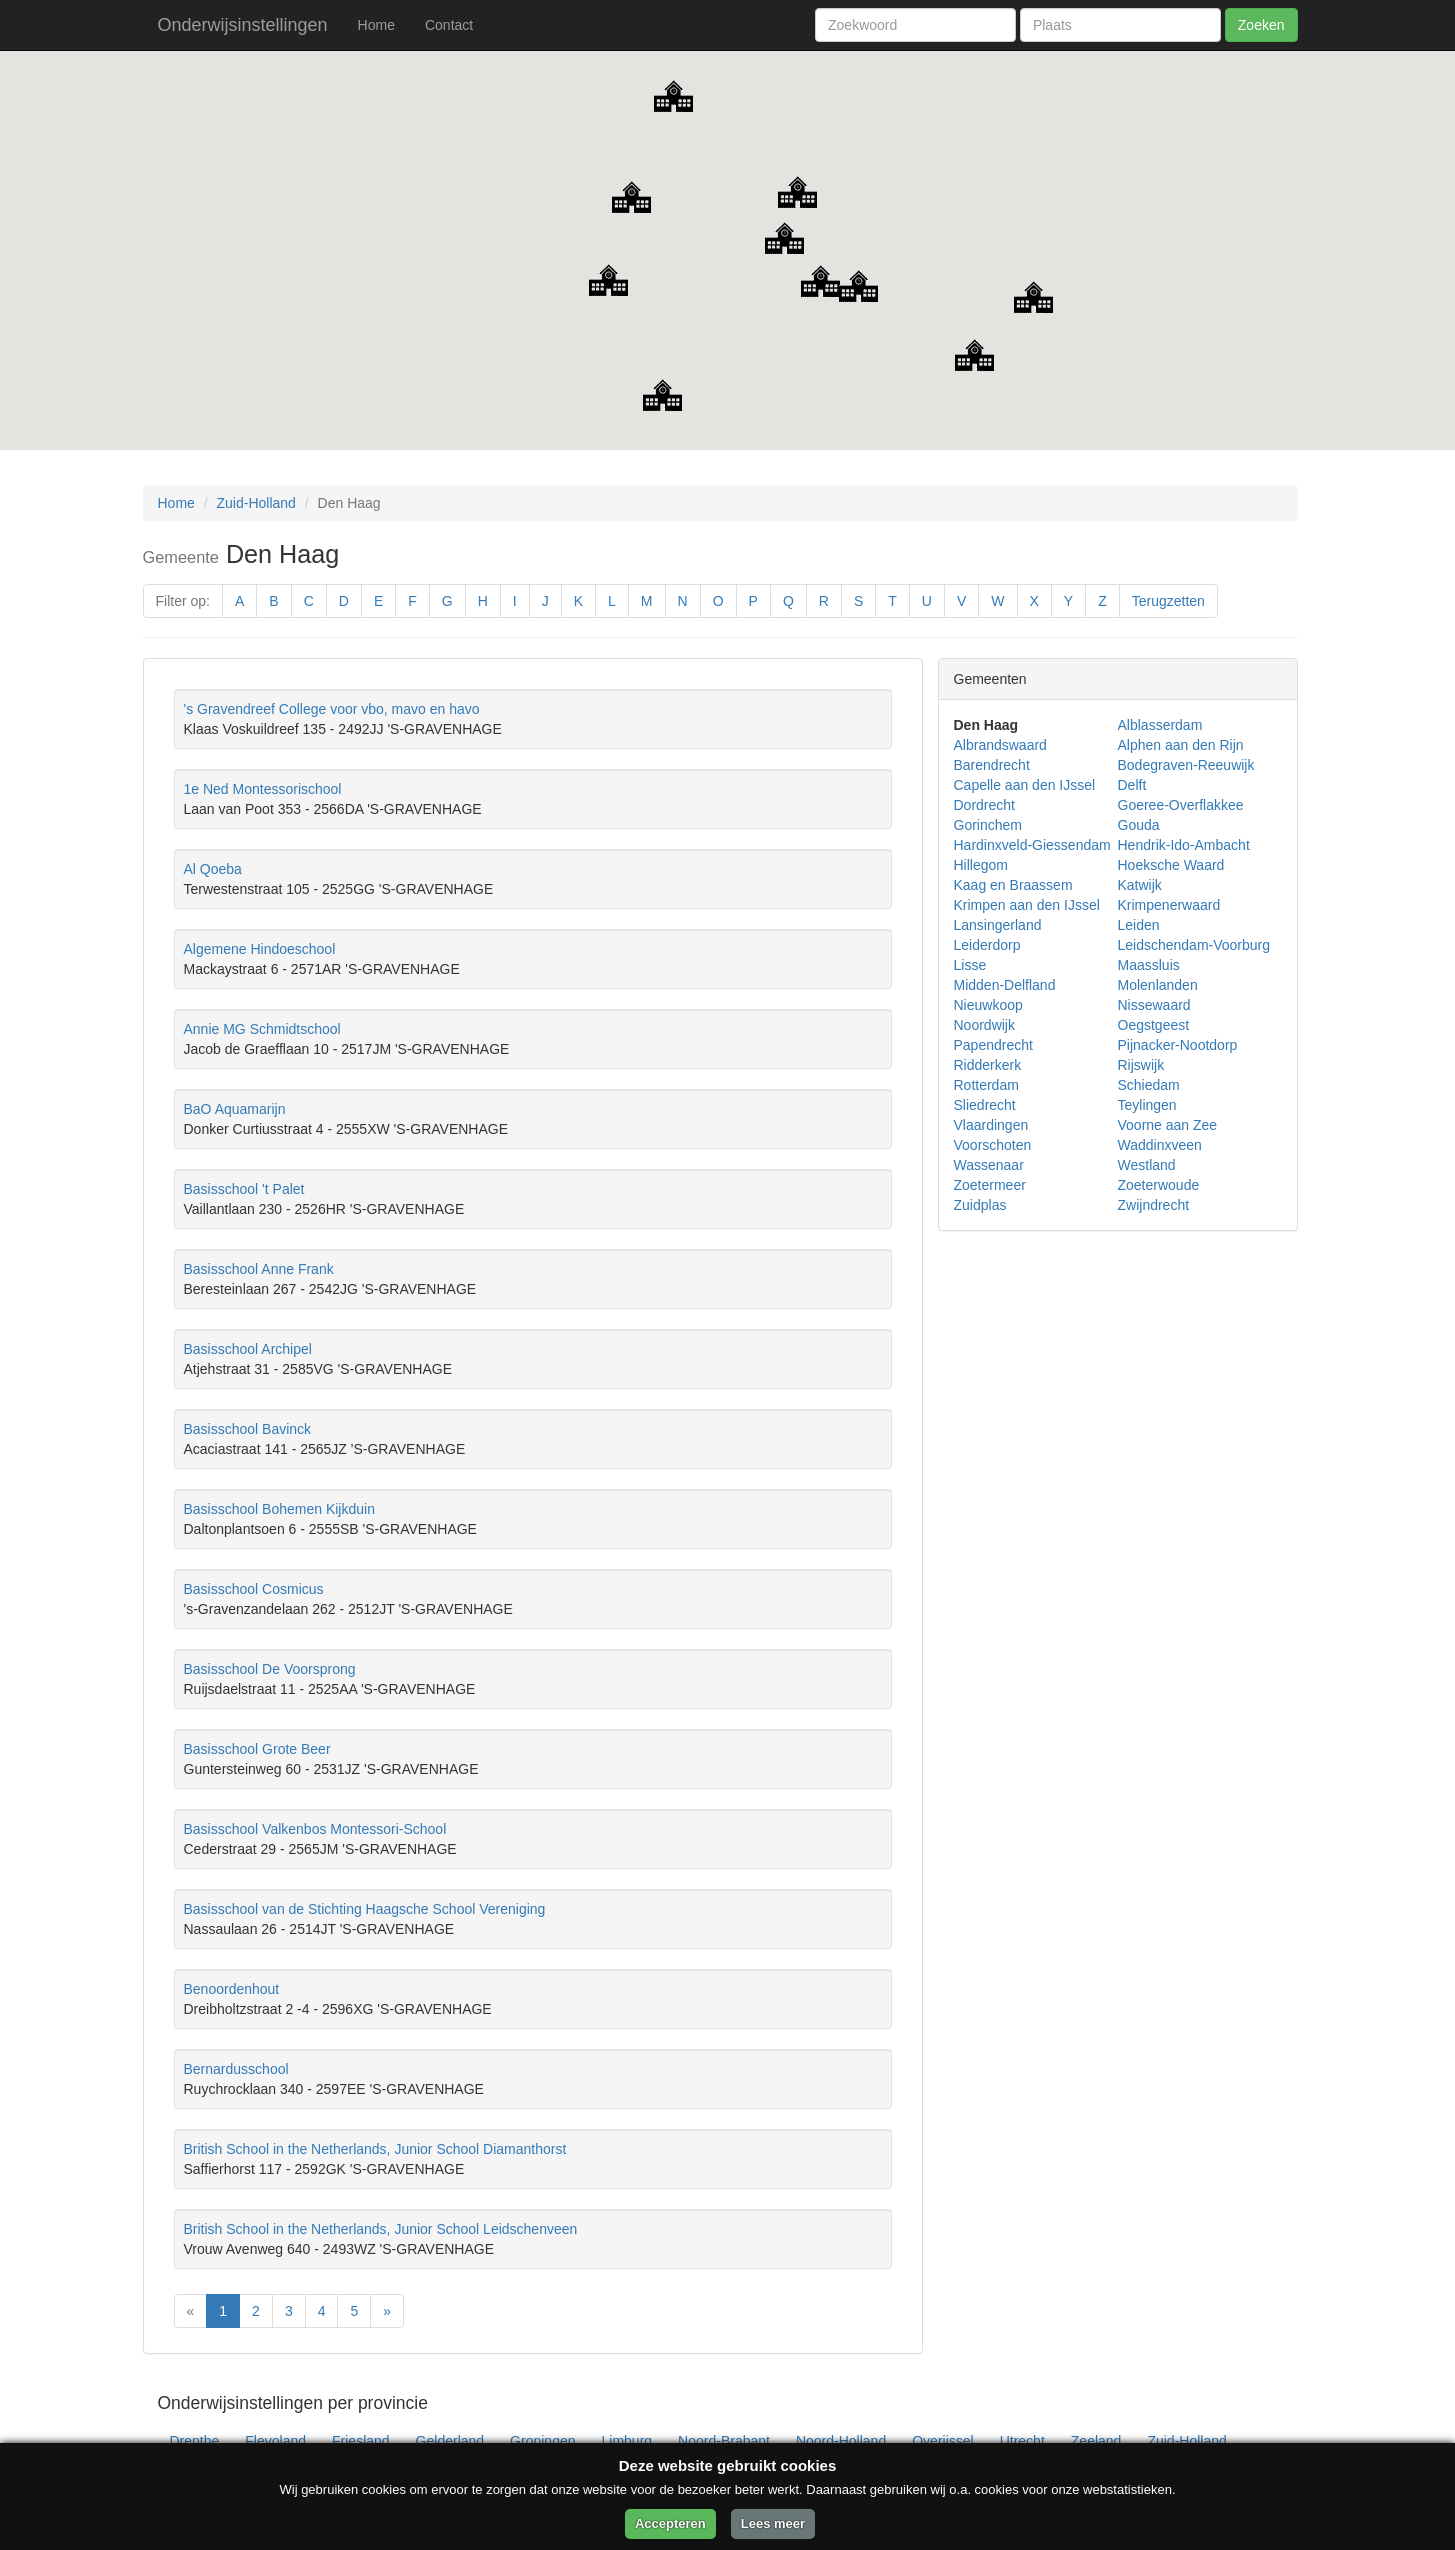 This screenshot has width=1455, height=2550. Describe the element at coordinates (1147, 1165) in the screenshot. I see `Westland` at that location.